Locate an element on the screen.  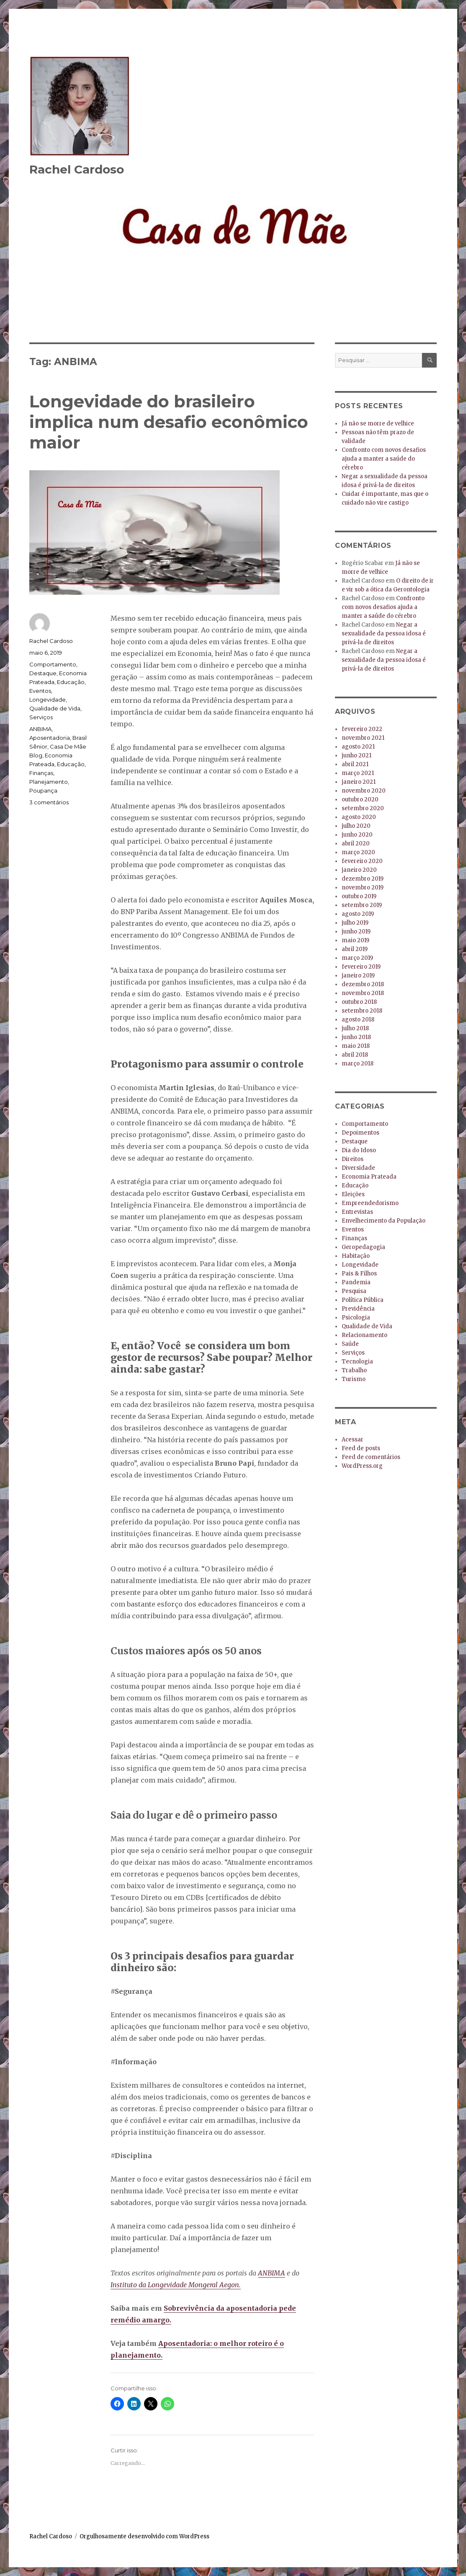
Finanças is located at coordinates (41, 773).